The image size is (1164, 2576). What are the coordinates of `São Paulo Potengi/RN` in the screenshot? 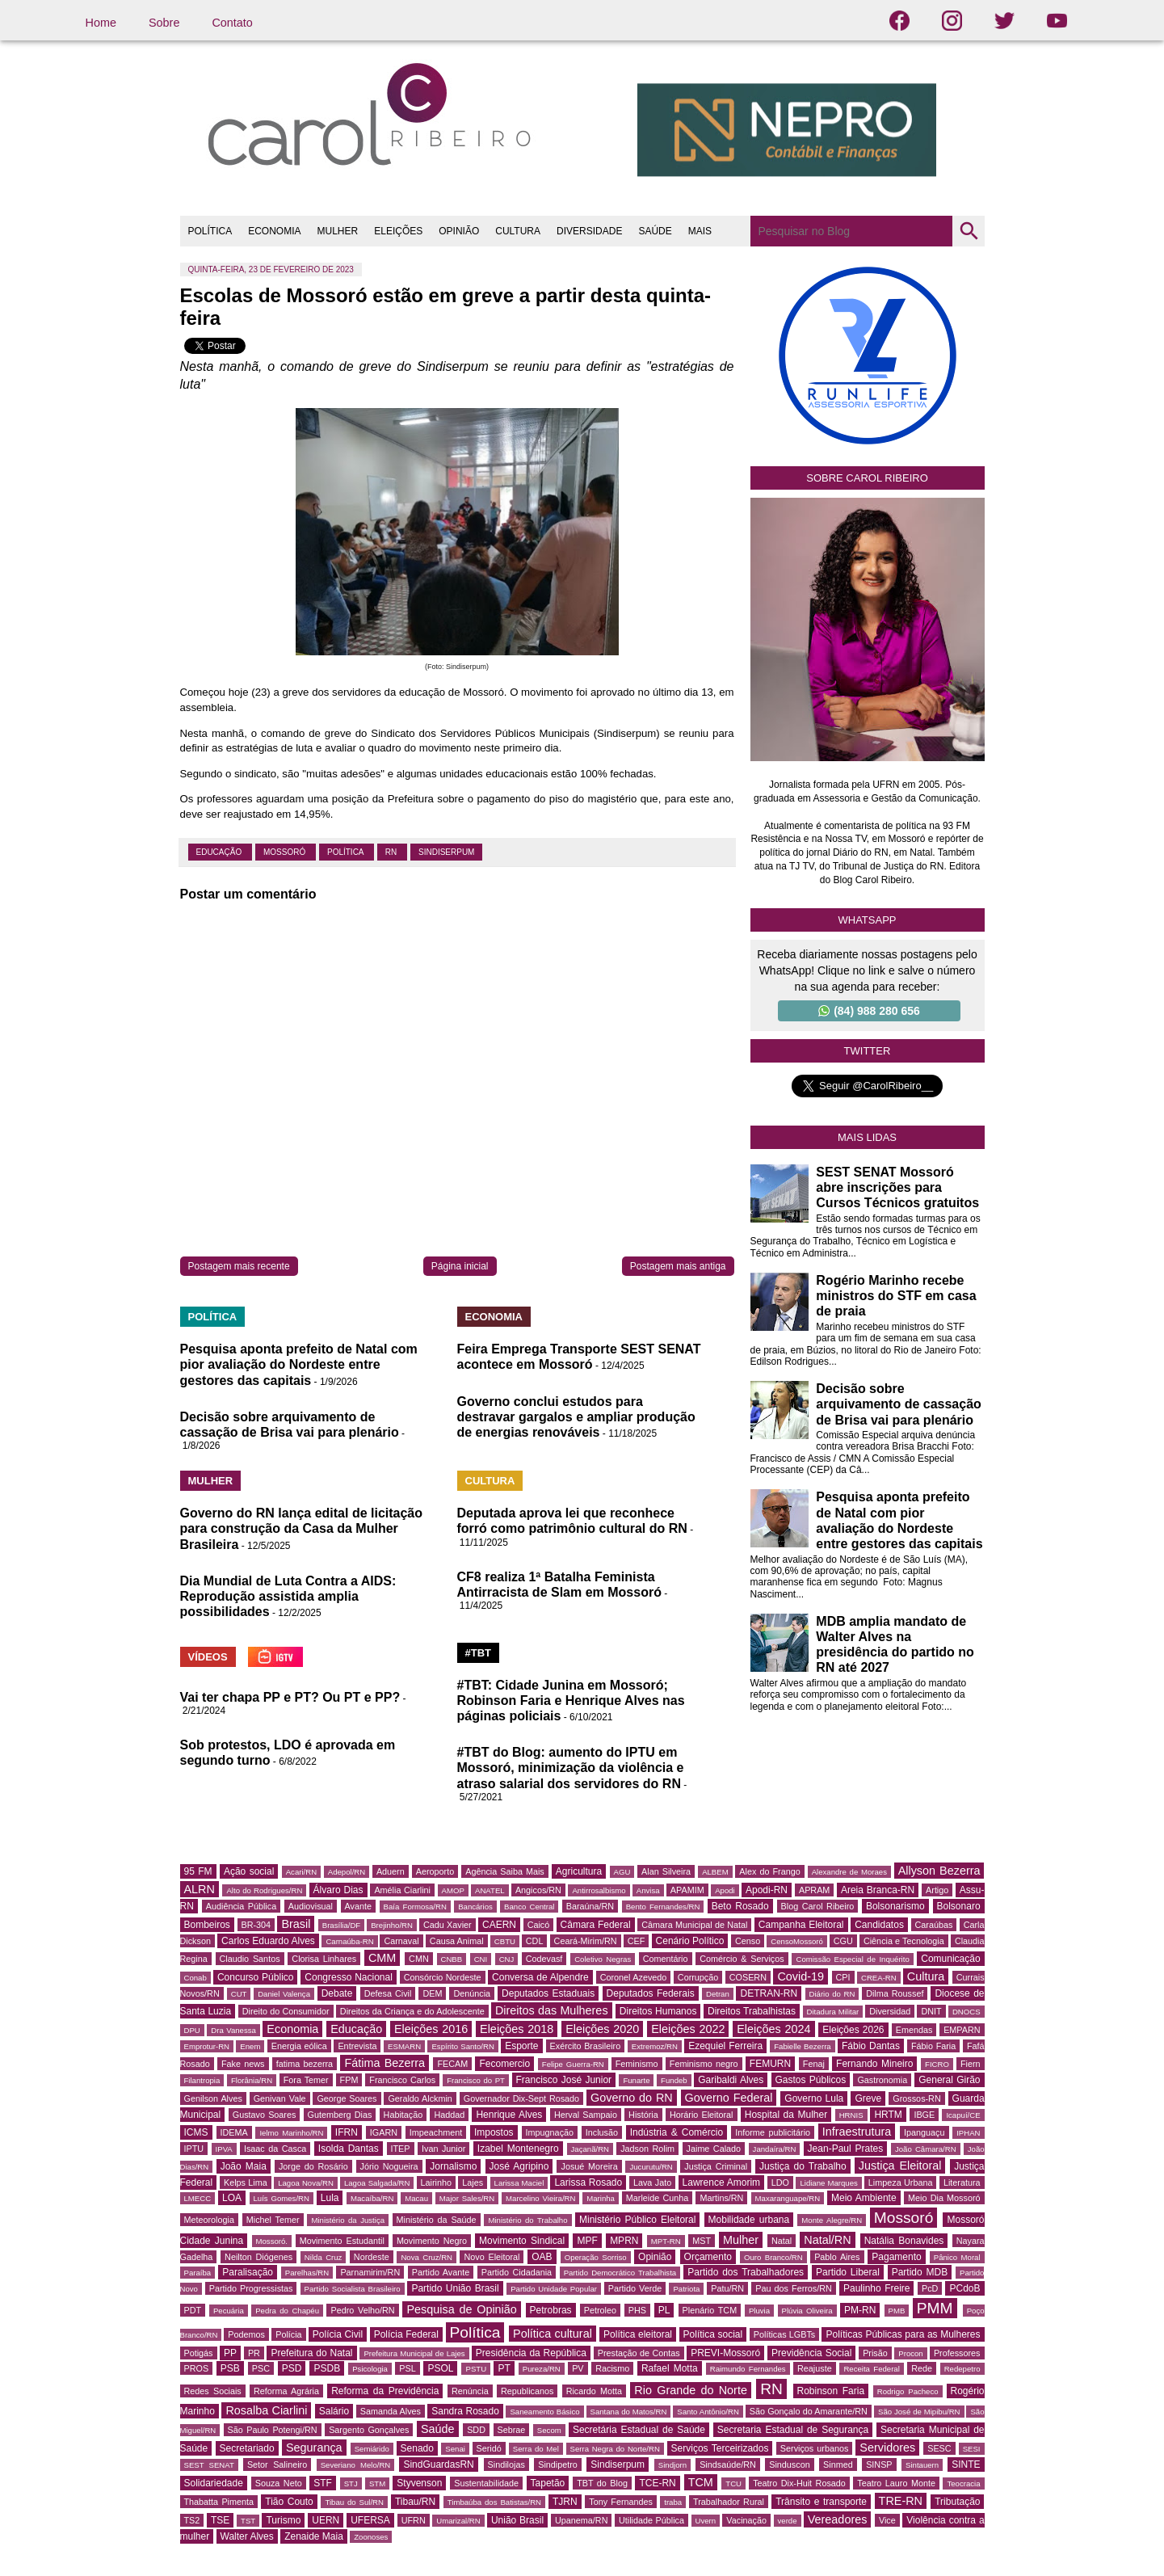 It's located at (272, 2430).